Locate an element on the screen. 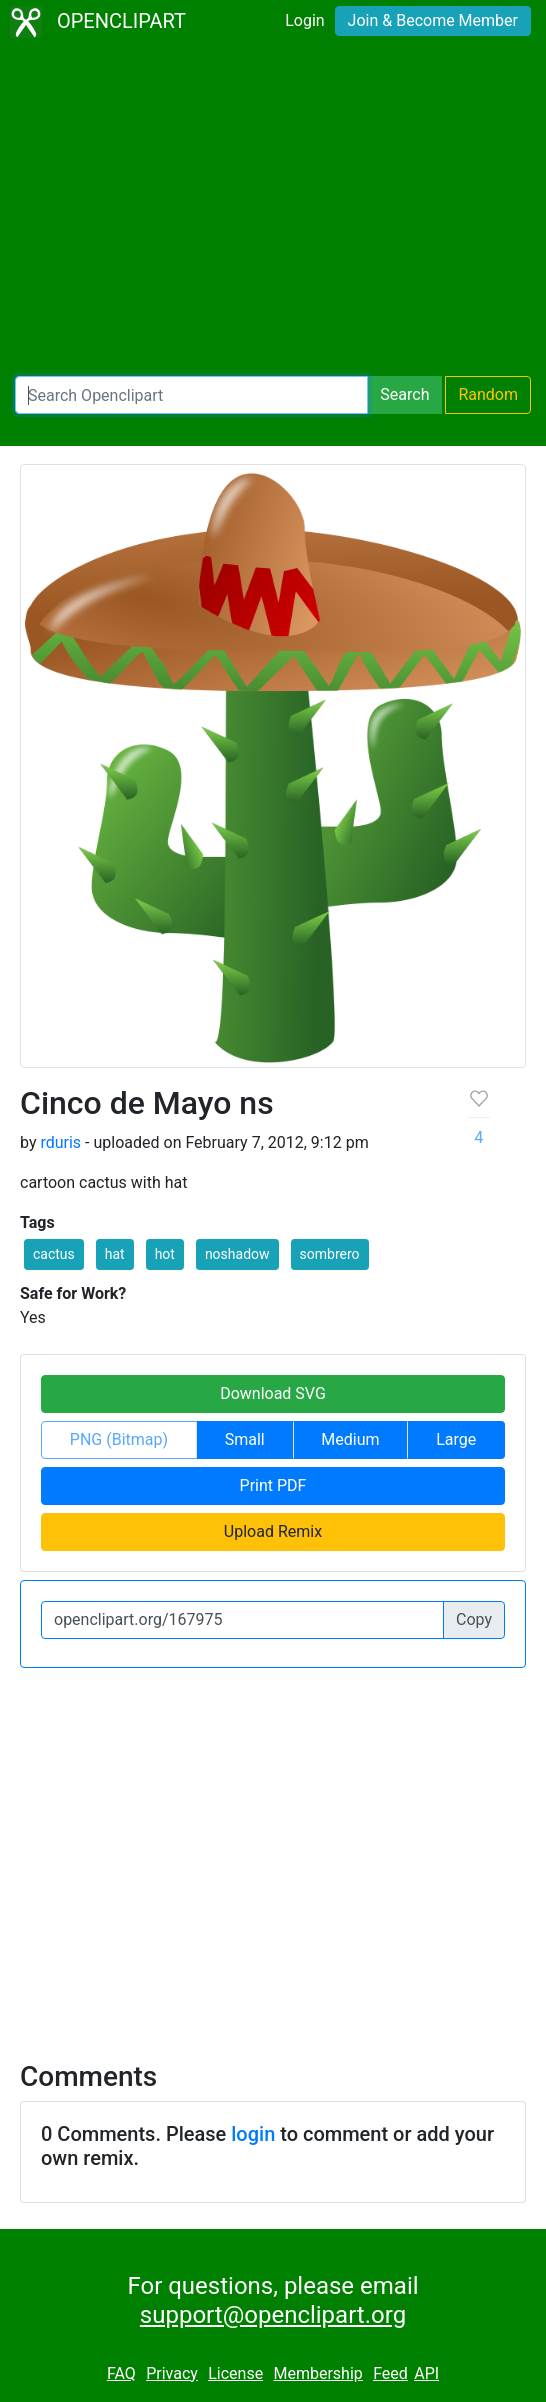 This screenshot has height=2402, width=546. Privacy is located at coordinates (172, 2373).